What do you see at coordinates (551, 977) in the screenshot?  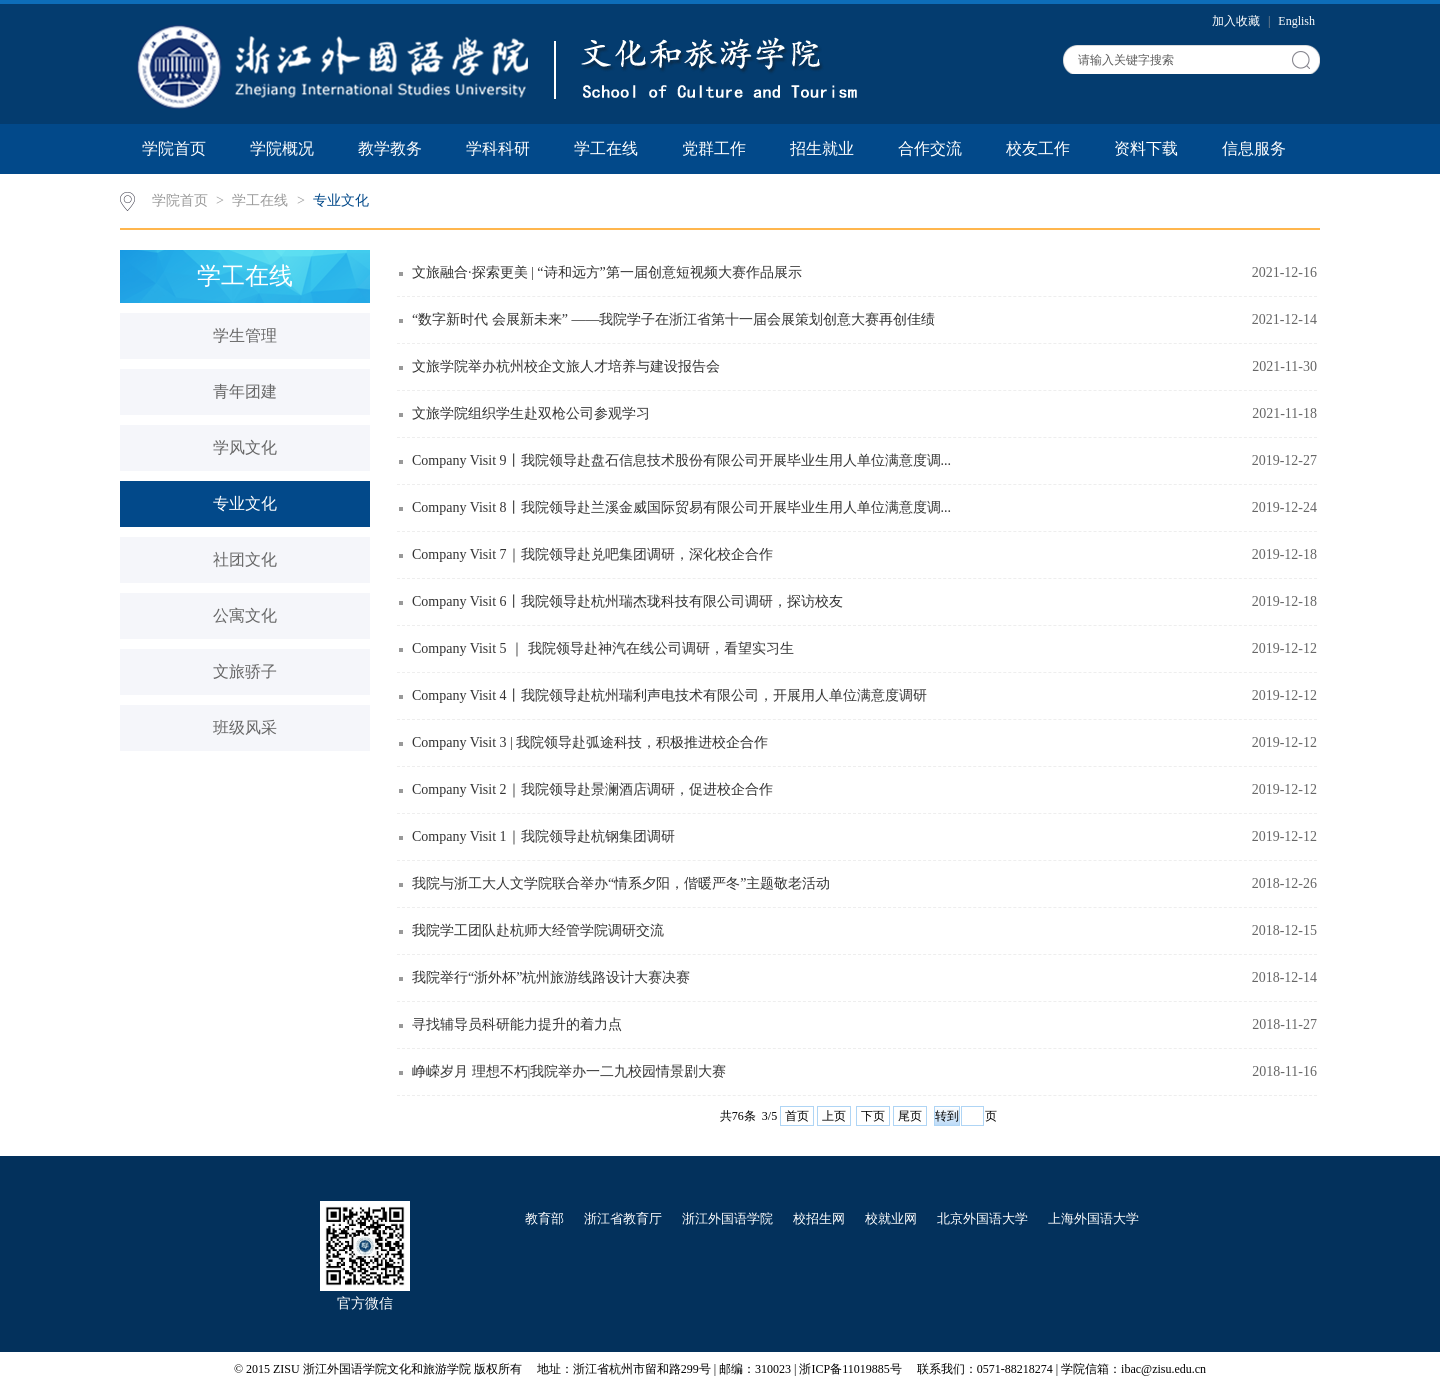 I see `我院举行“浙外杯”杭州旅游线路设计大赛决赛` at bounding box center [551, 977].